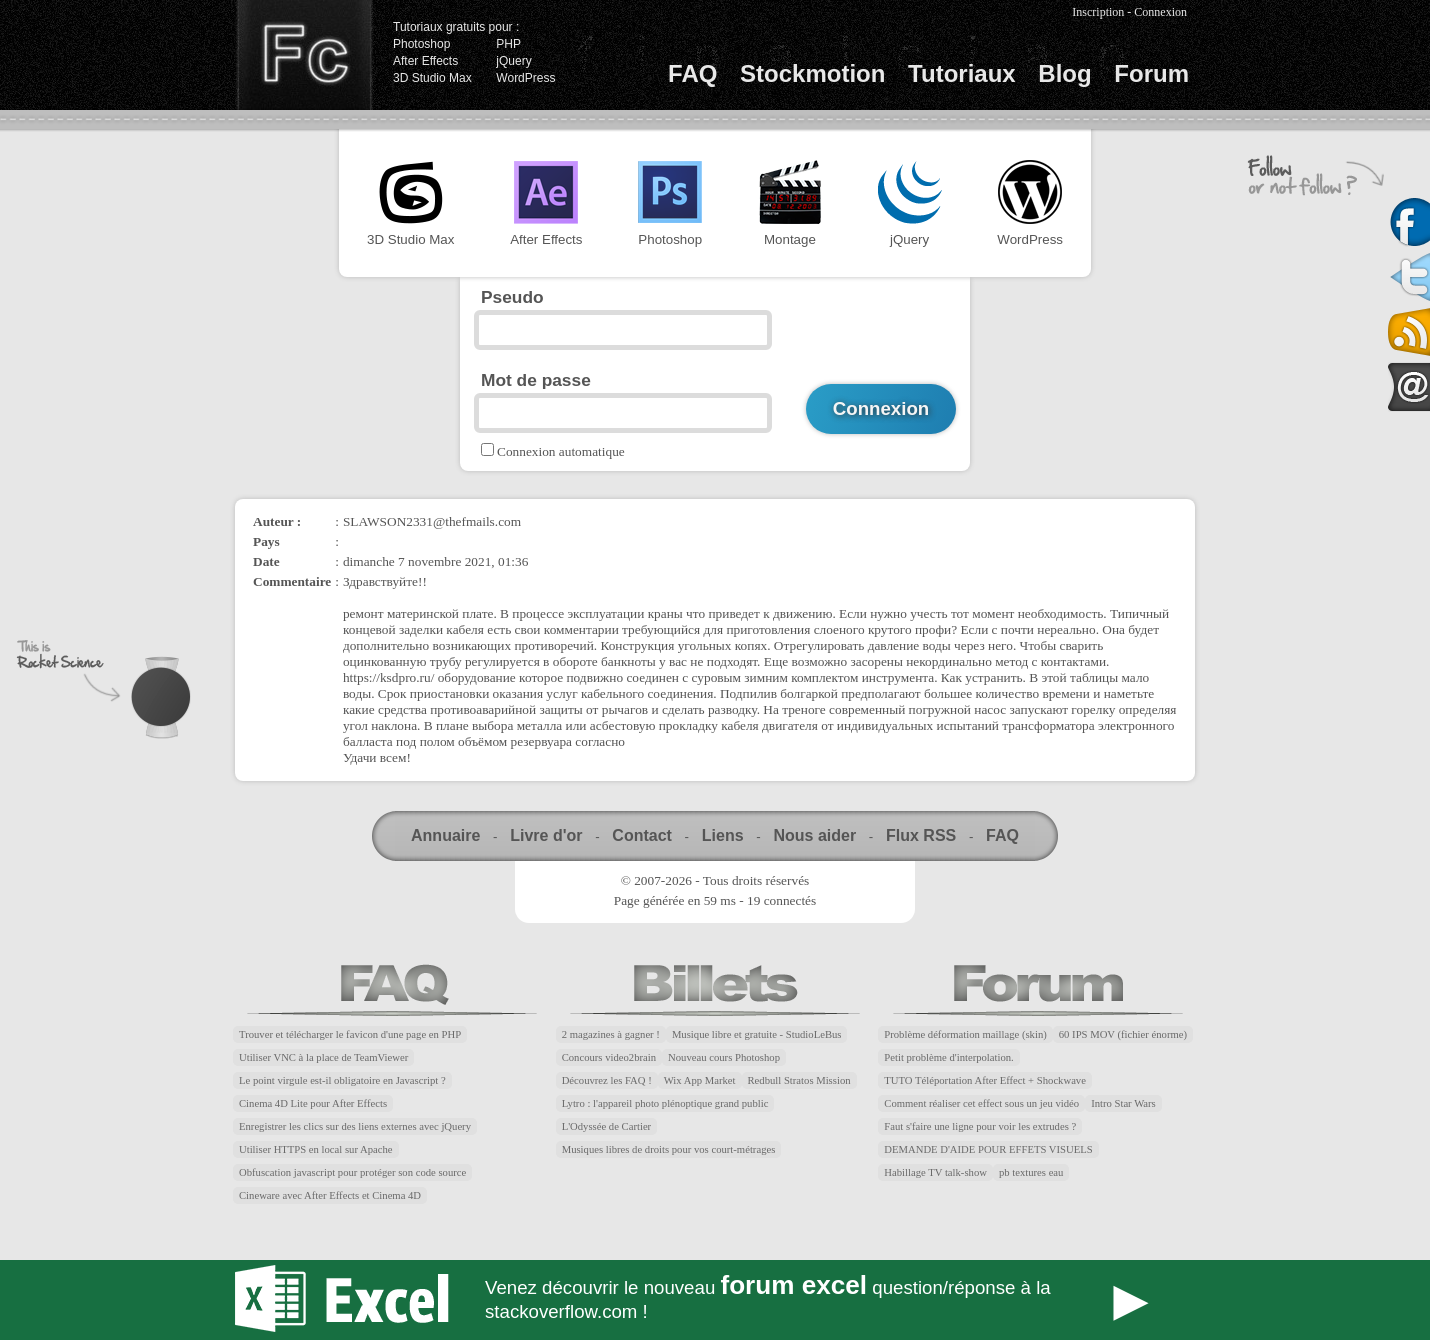 This screenshot has width=1430, height=1340. Describe the element at coordinates (316, 1149) in the screenshot. I see `Utiliser HTTPS en local sur Apache` at that location.